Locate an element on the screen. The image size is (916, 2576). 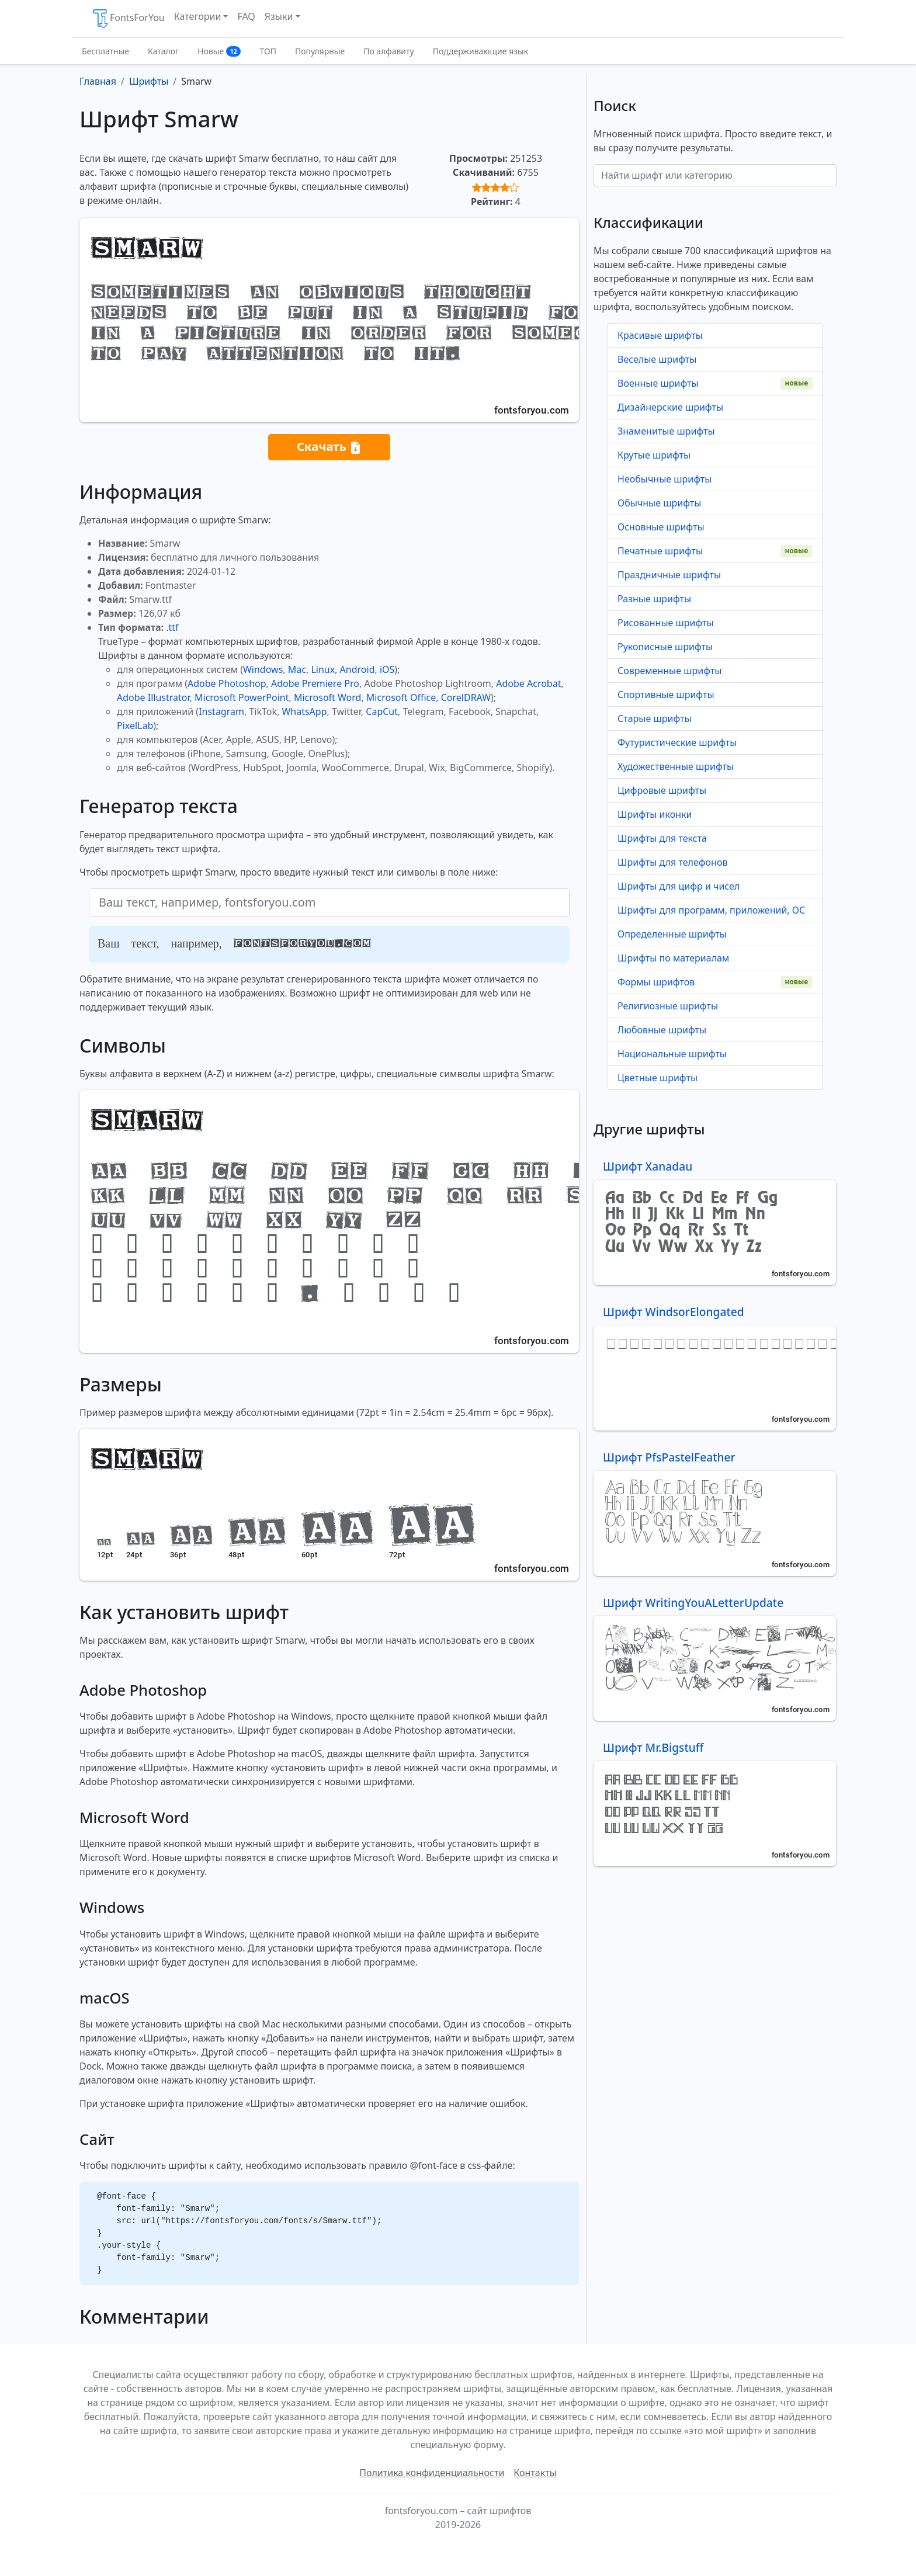
Языки is located at coordinates (279, 16).